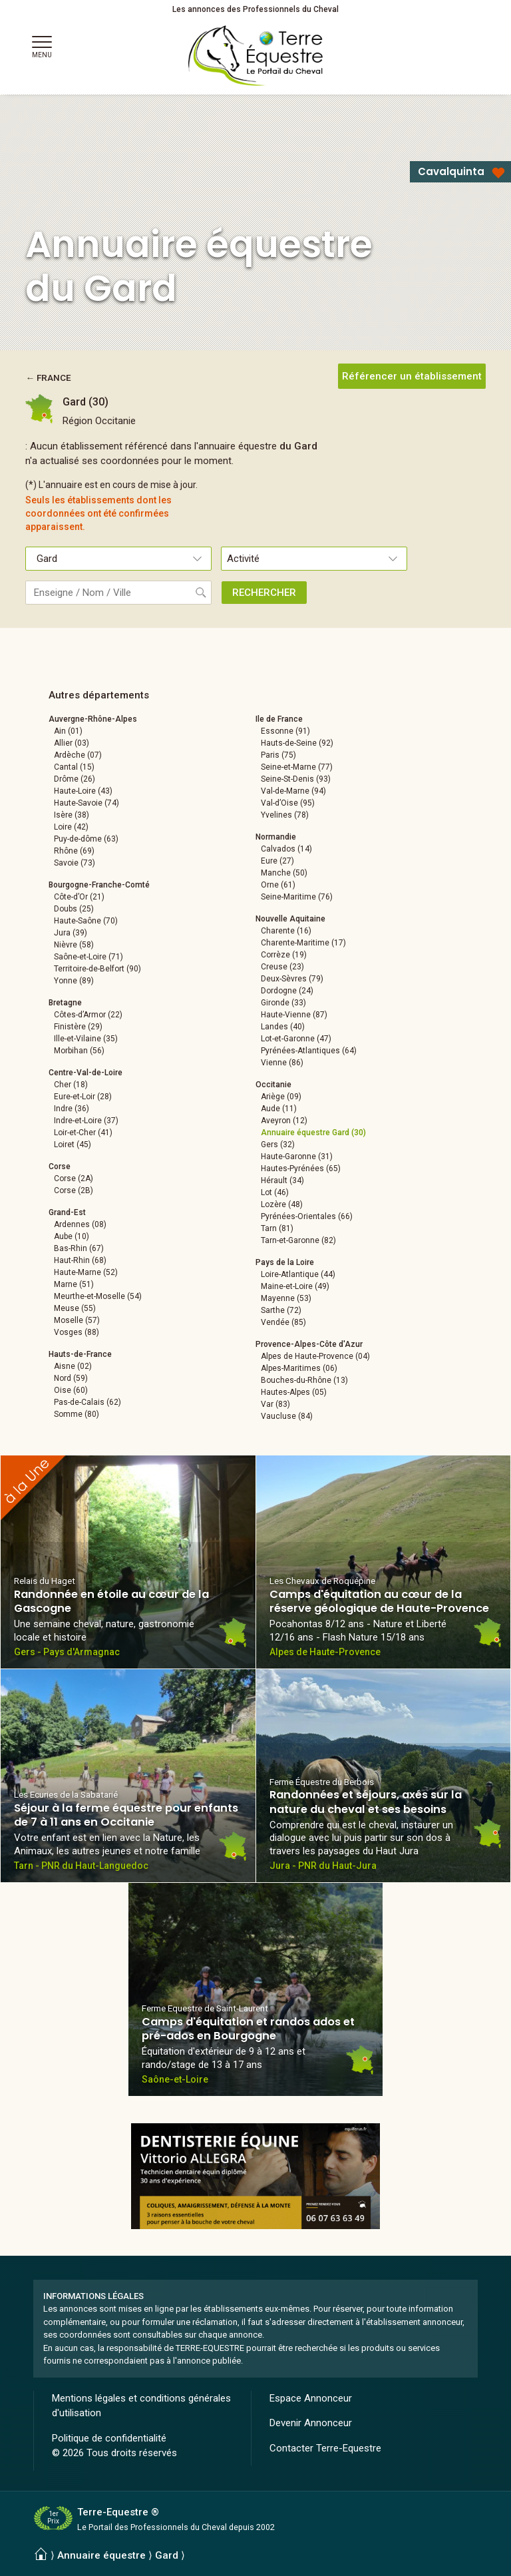 Image resolution: width=511 pixels, height=2576 pixels. Describe the element at coordinates (86, 1272) in the screenshot. I see `Haute-Marne (52)` at that location.